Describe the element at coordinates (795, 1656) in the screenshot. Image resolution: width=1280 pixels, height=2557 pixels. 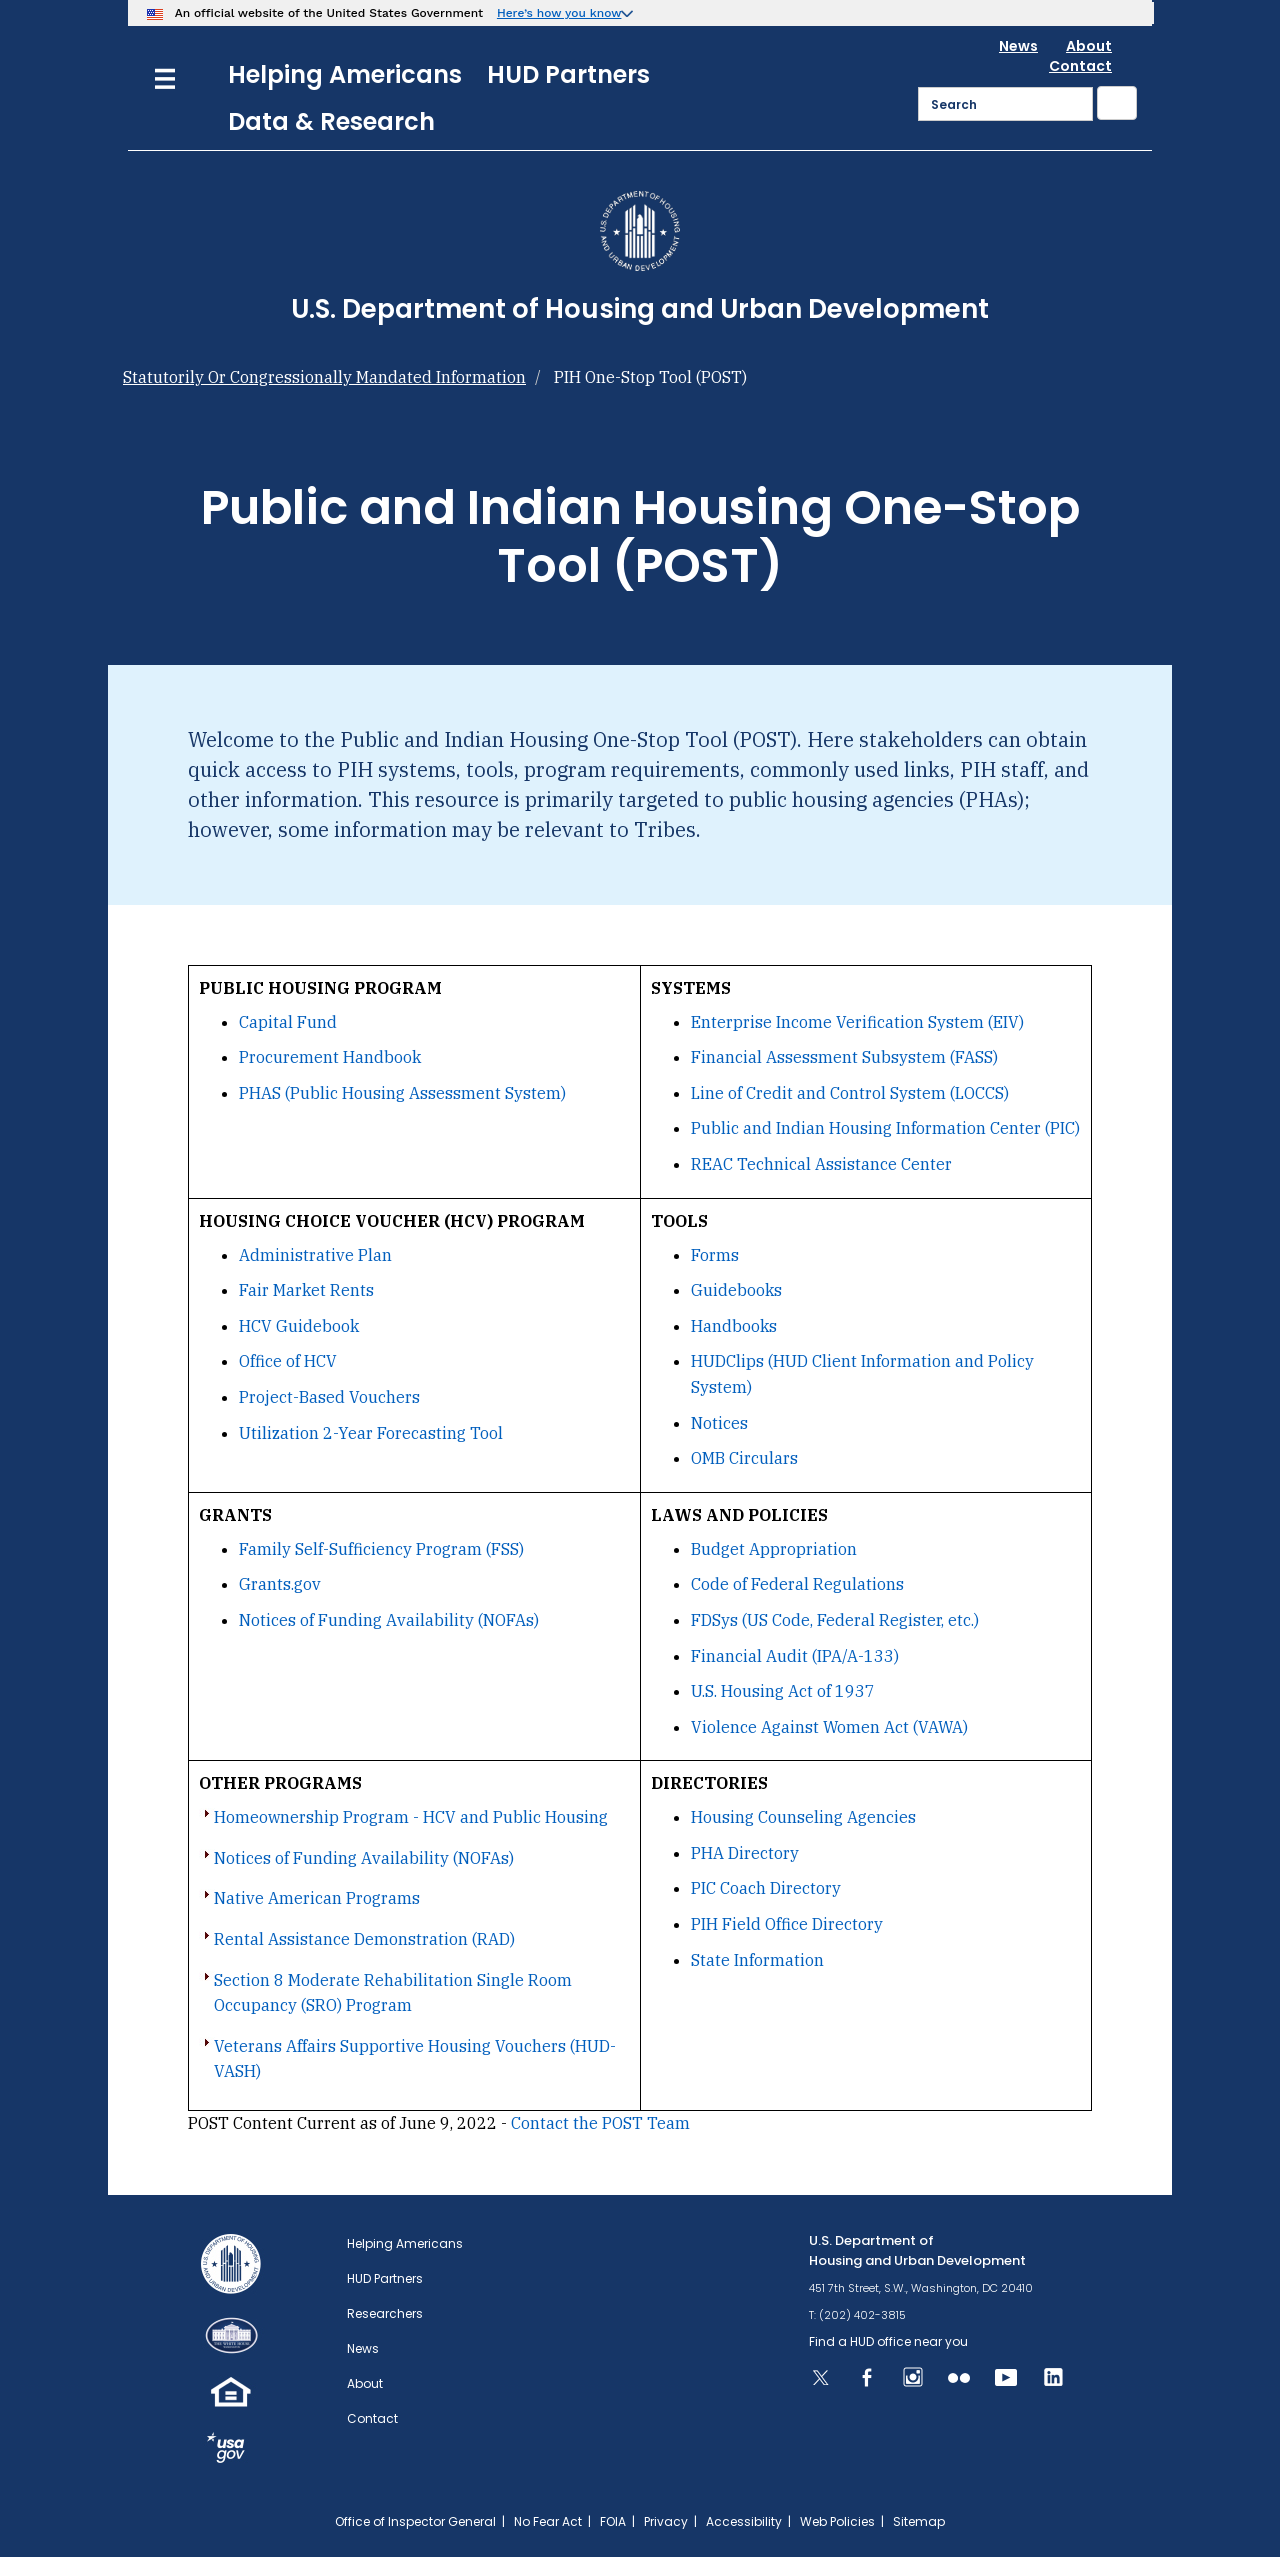
I see `Financial Audit (IPA/A-133)` at that location.